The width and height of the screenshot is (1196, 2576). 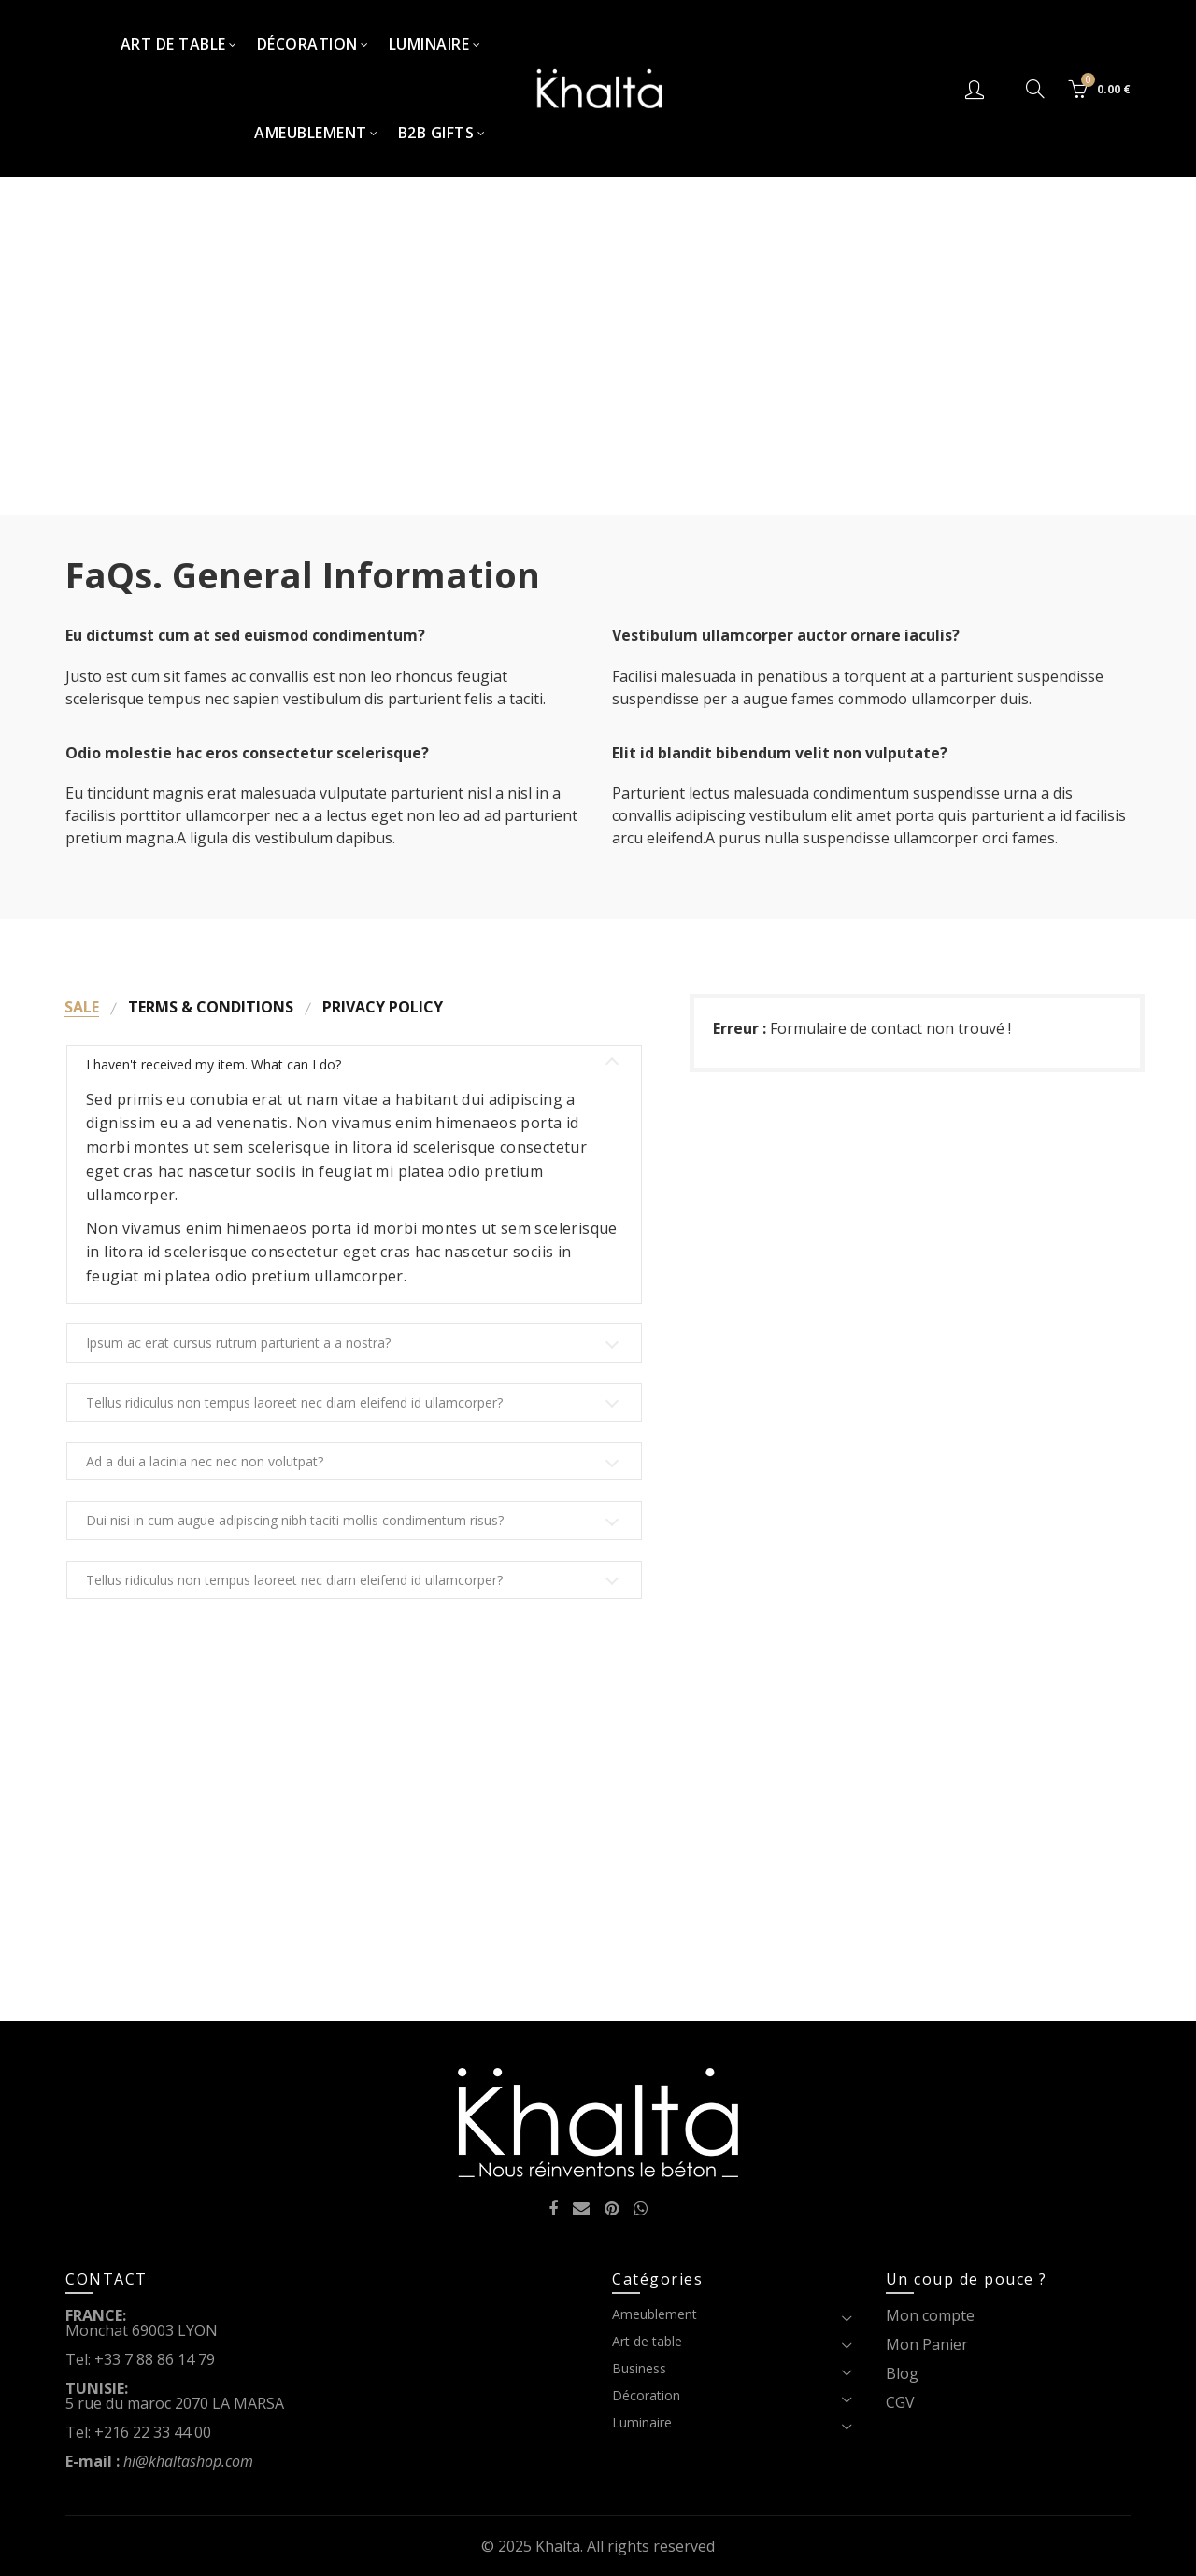 I want to click on Connexion/S'inscrire, so click(x=977, y=89).